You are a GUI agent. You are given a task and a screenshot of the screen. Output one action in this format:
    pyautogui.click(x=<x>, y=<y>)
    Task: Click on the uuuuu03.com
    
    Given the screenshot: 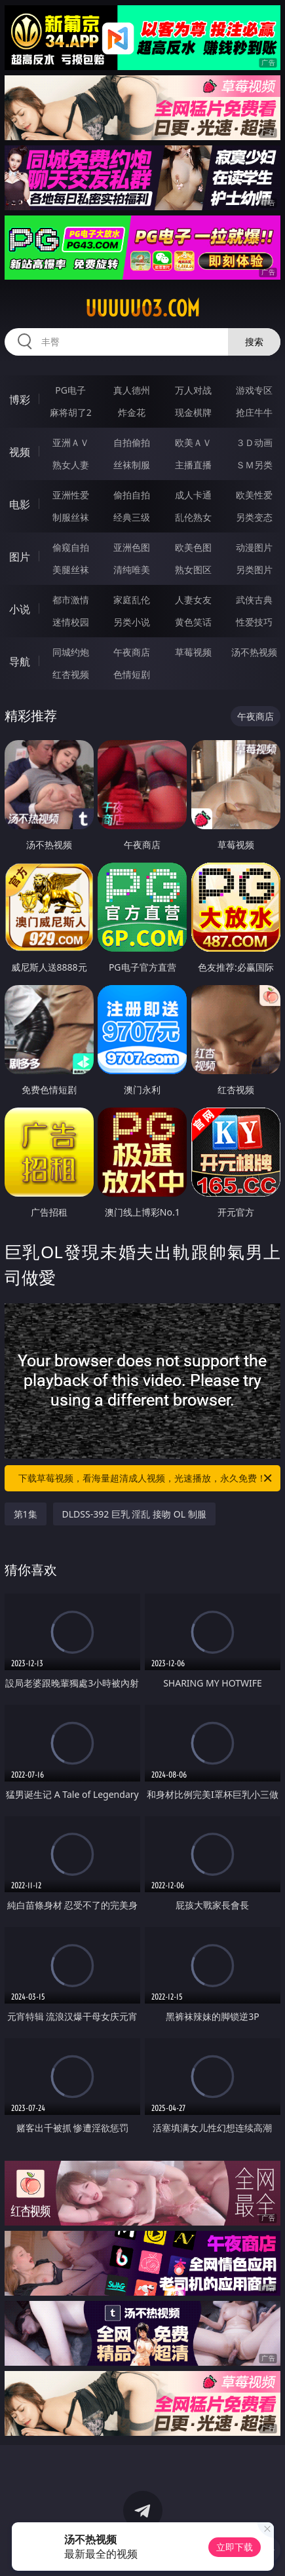 What is the action you would take?
    pyautogui.click(x=142, y=308)
    